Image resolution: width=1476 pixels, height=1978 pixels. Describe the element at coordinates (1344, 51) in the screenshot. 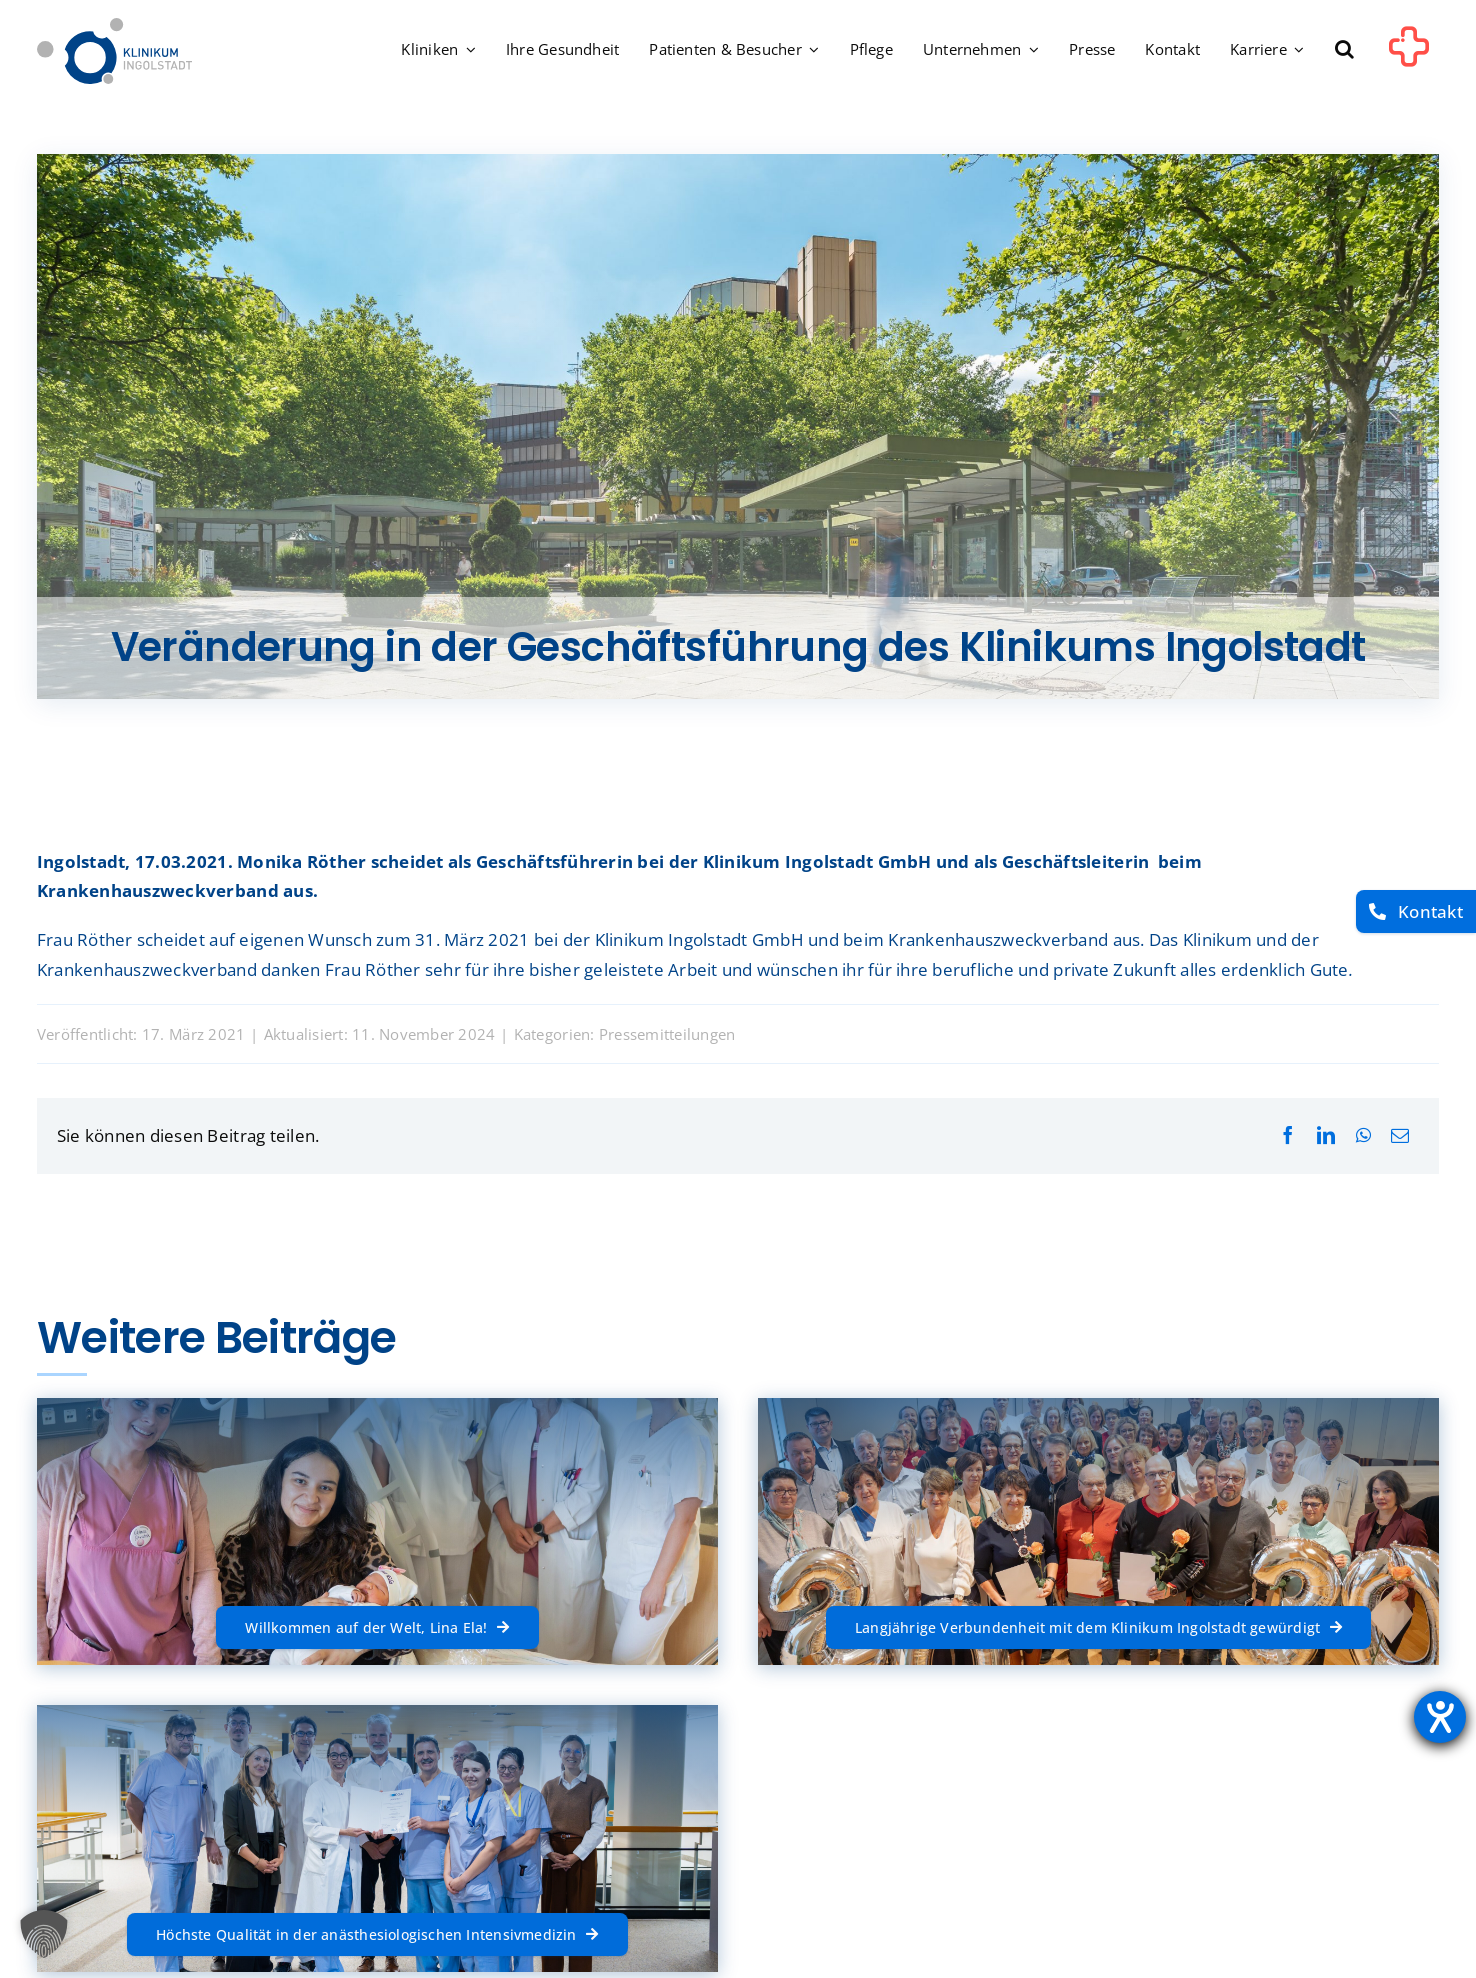

I see `[button]` at that location.